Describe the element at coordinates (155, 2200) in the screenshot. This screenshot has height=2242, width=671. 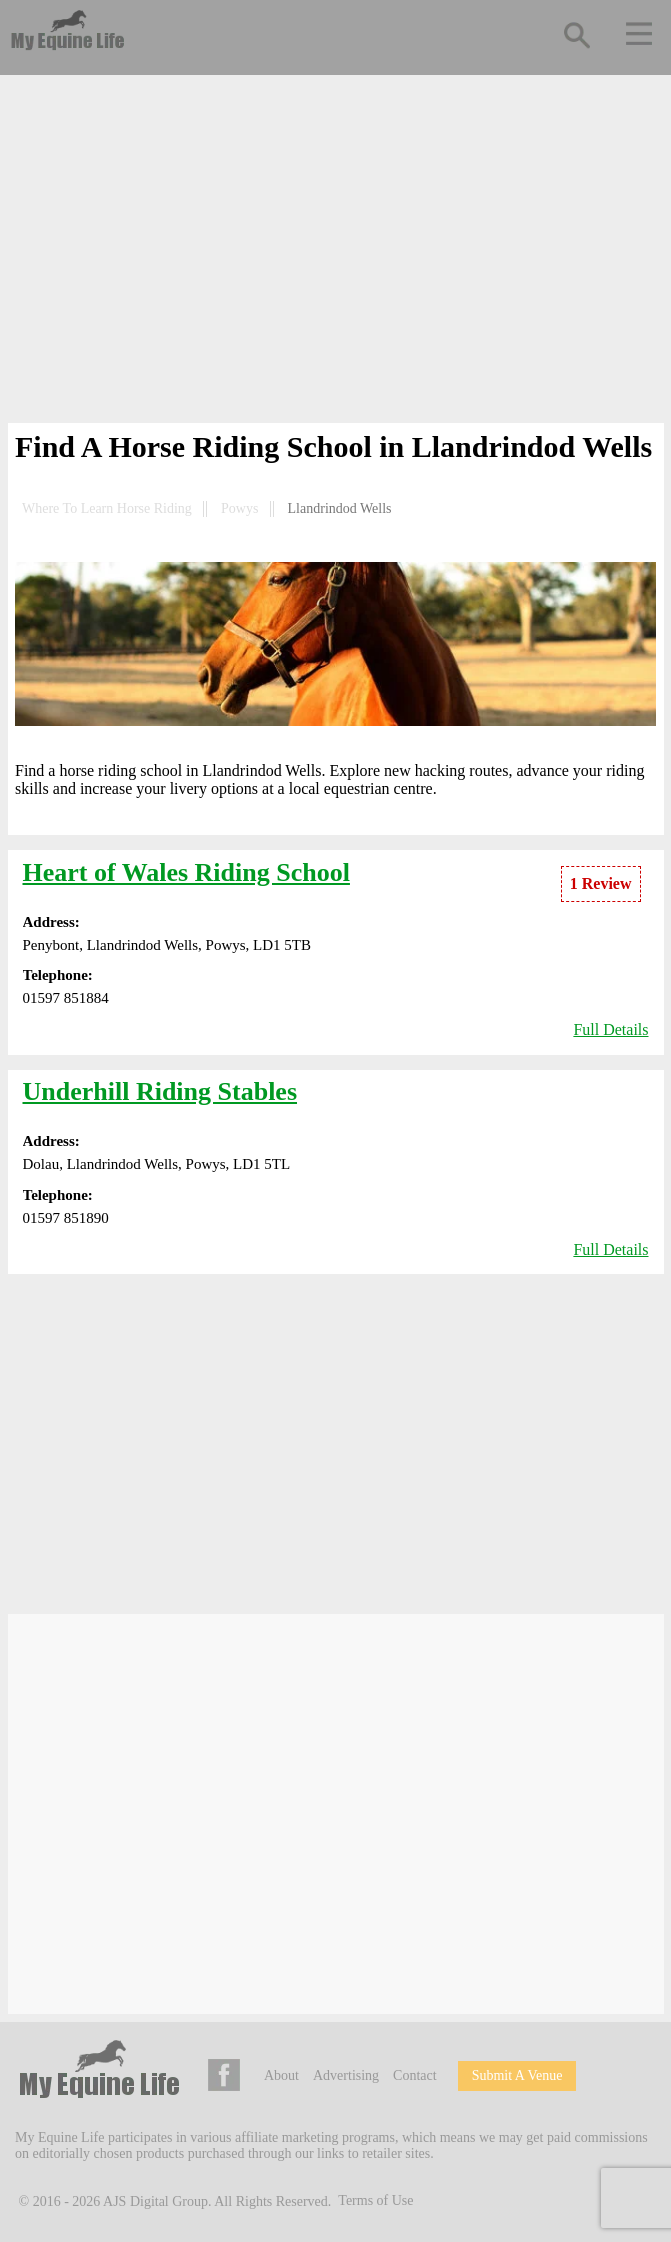
I see `AJS Digital Group` at that location.